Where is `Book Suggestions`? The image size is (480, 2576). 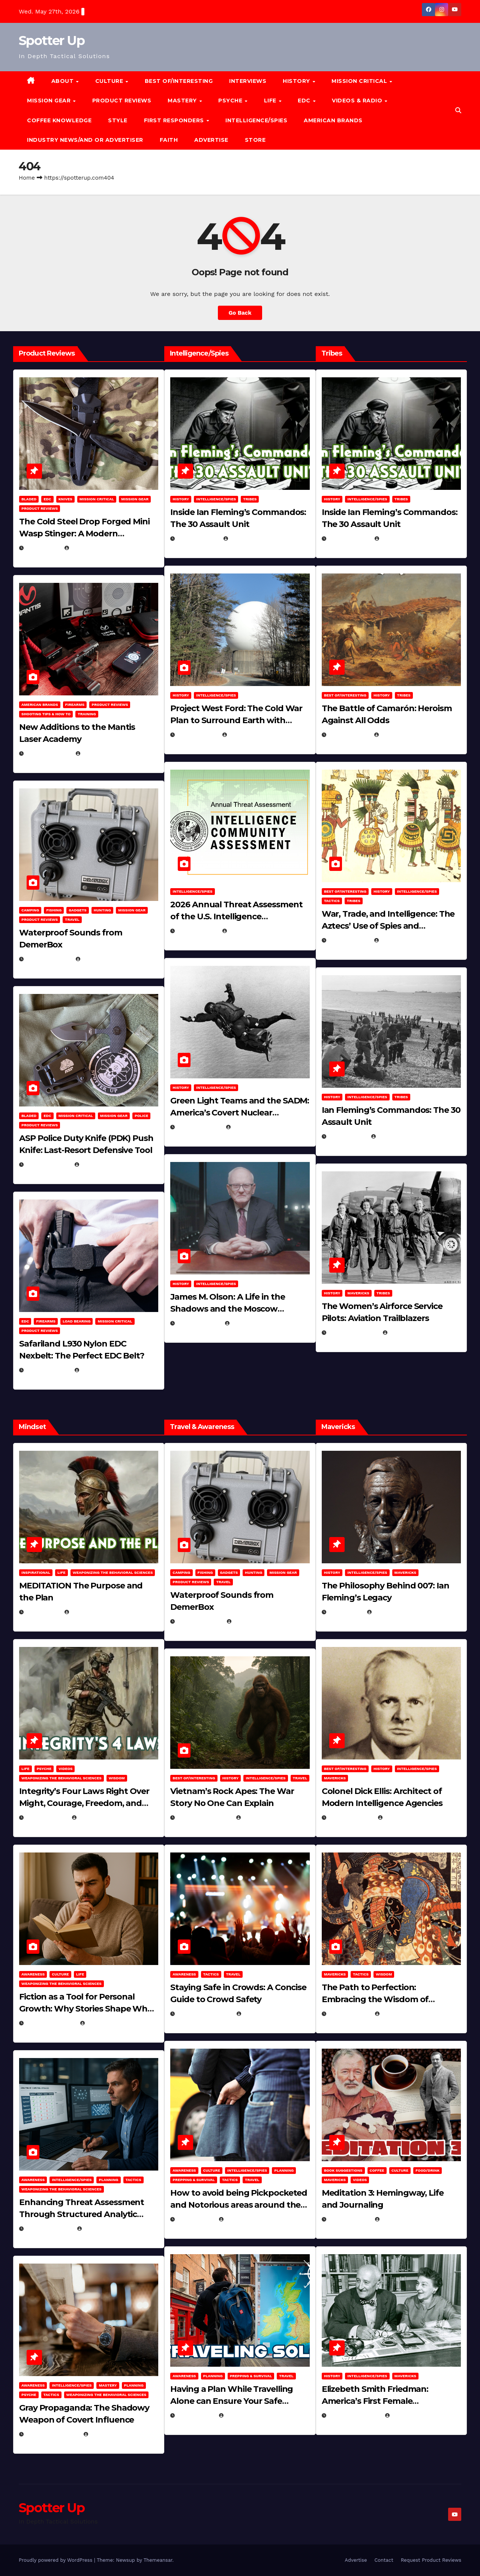
Book Suggestions is located at coordinates (343, 2170).